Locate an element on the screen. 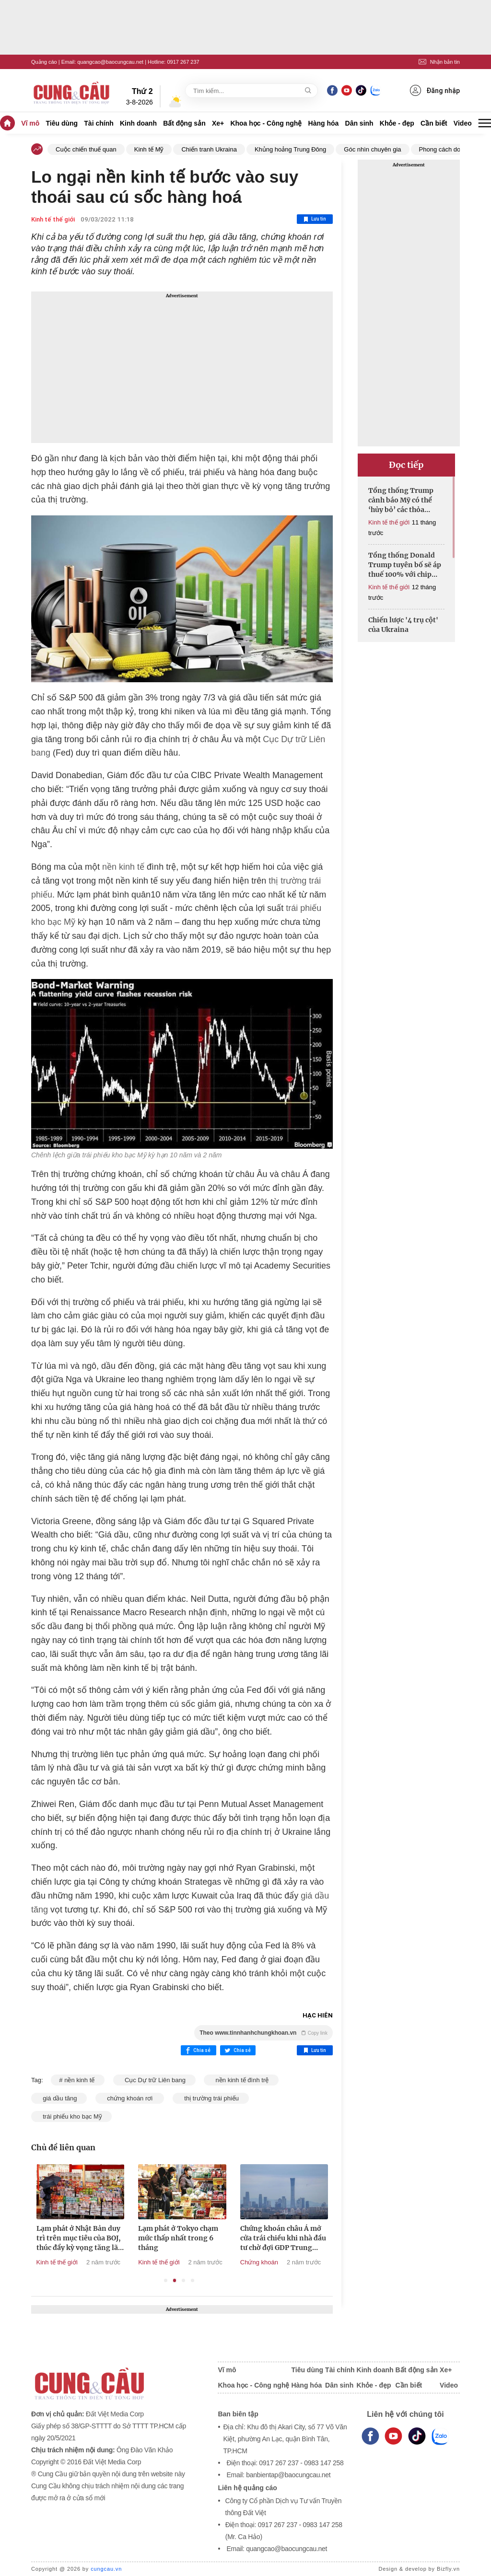  Vĩ mô is located at coordinates (30, 123).